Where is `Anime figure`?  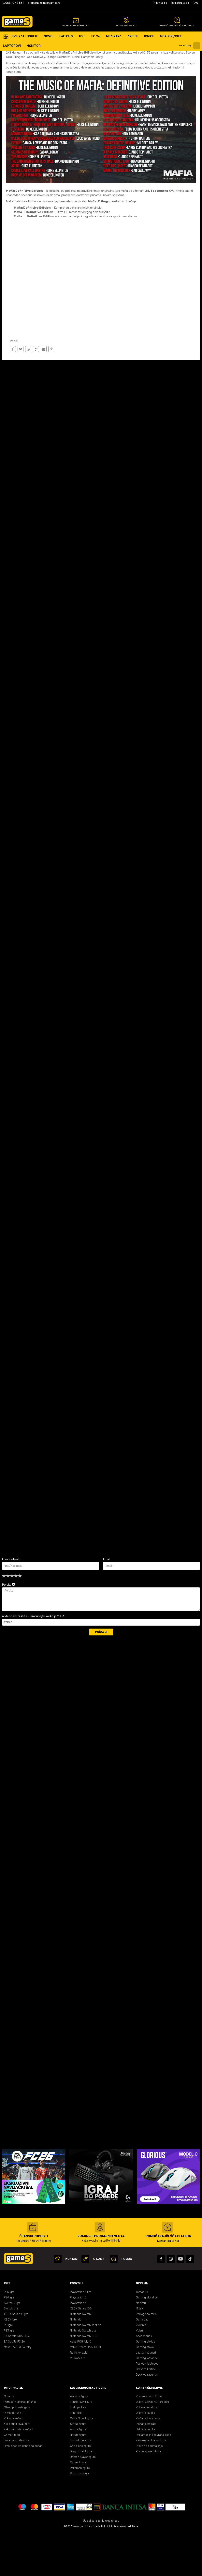 Anime figure is located at coordinates (78, 2473).